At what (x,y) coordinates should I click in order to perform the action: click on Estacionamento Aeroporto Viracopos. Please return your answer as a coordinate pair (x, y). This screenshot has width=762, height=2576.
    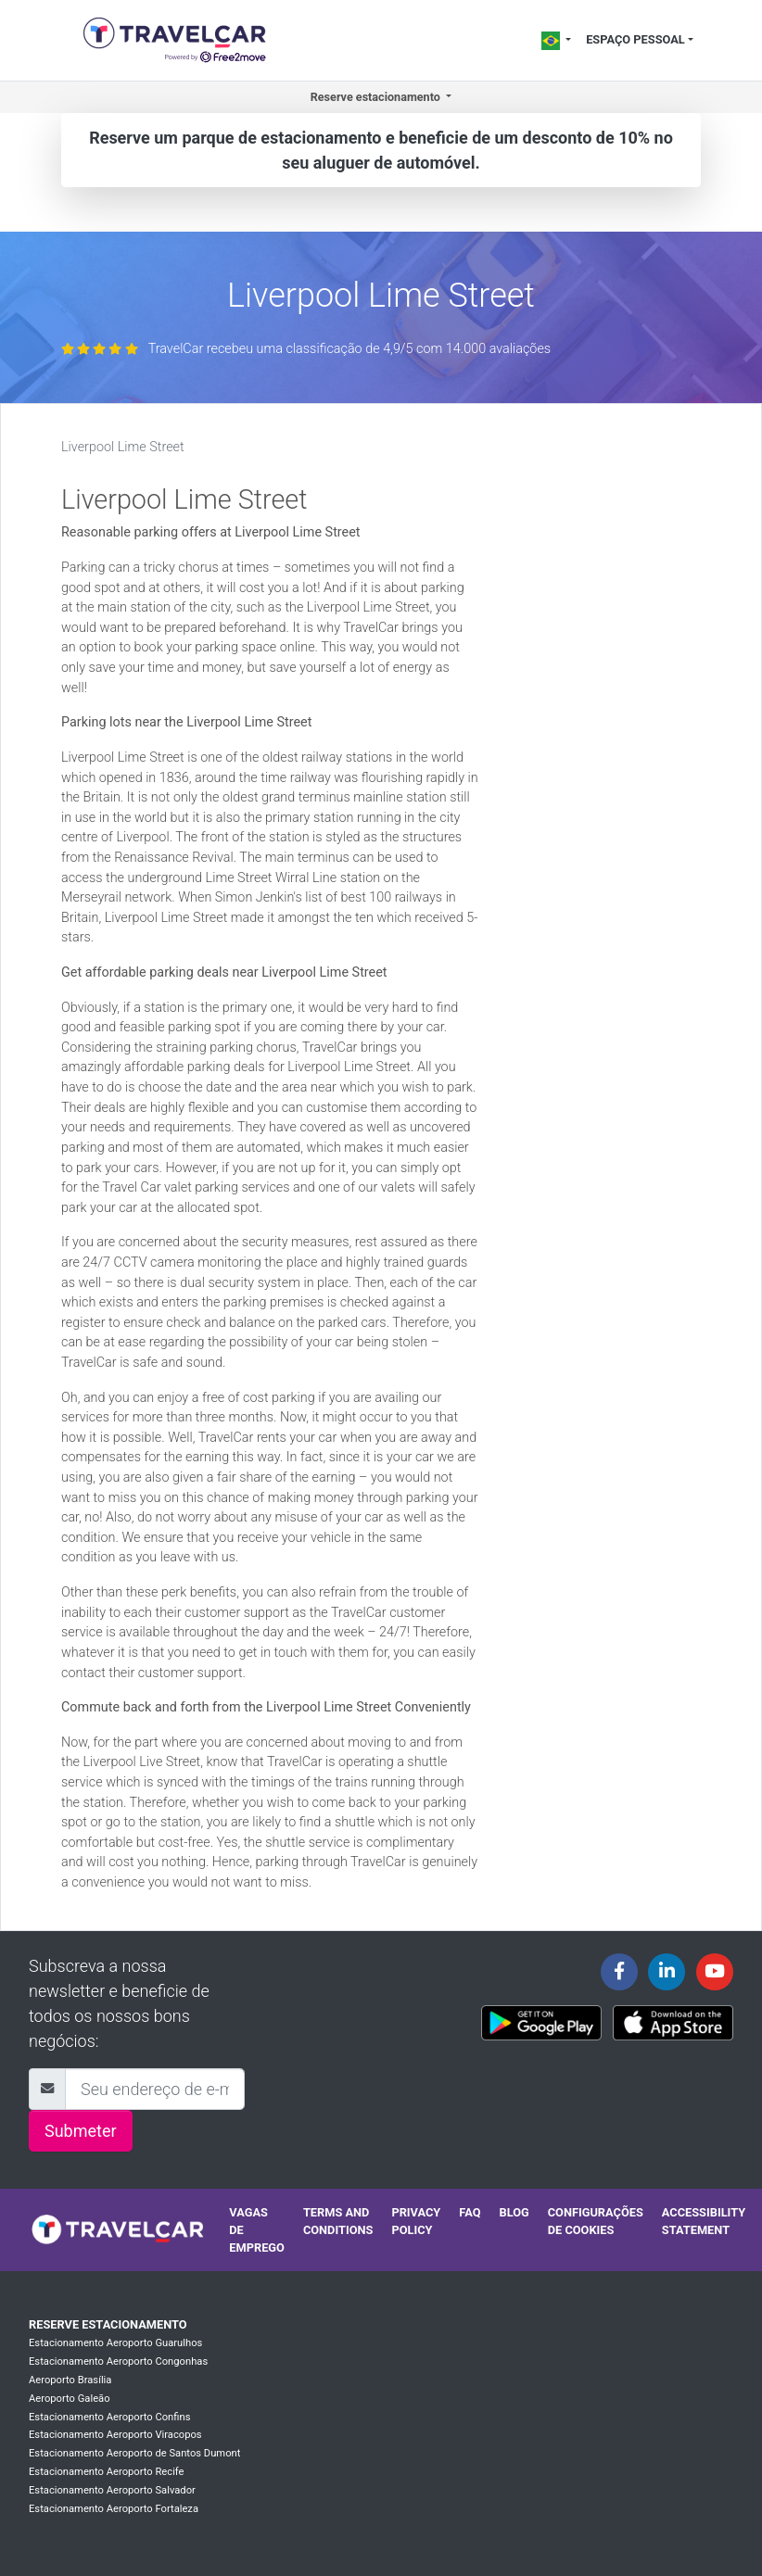
    Looking at the image, I should click on (115, 2435).